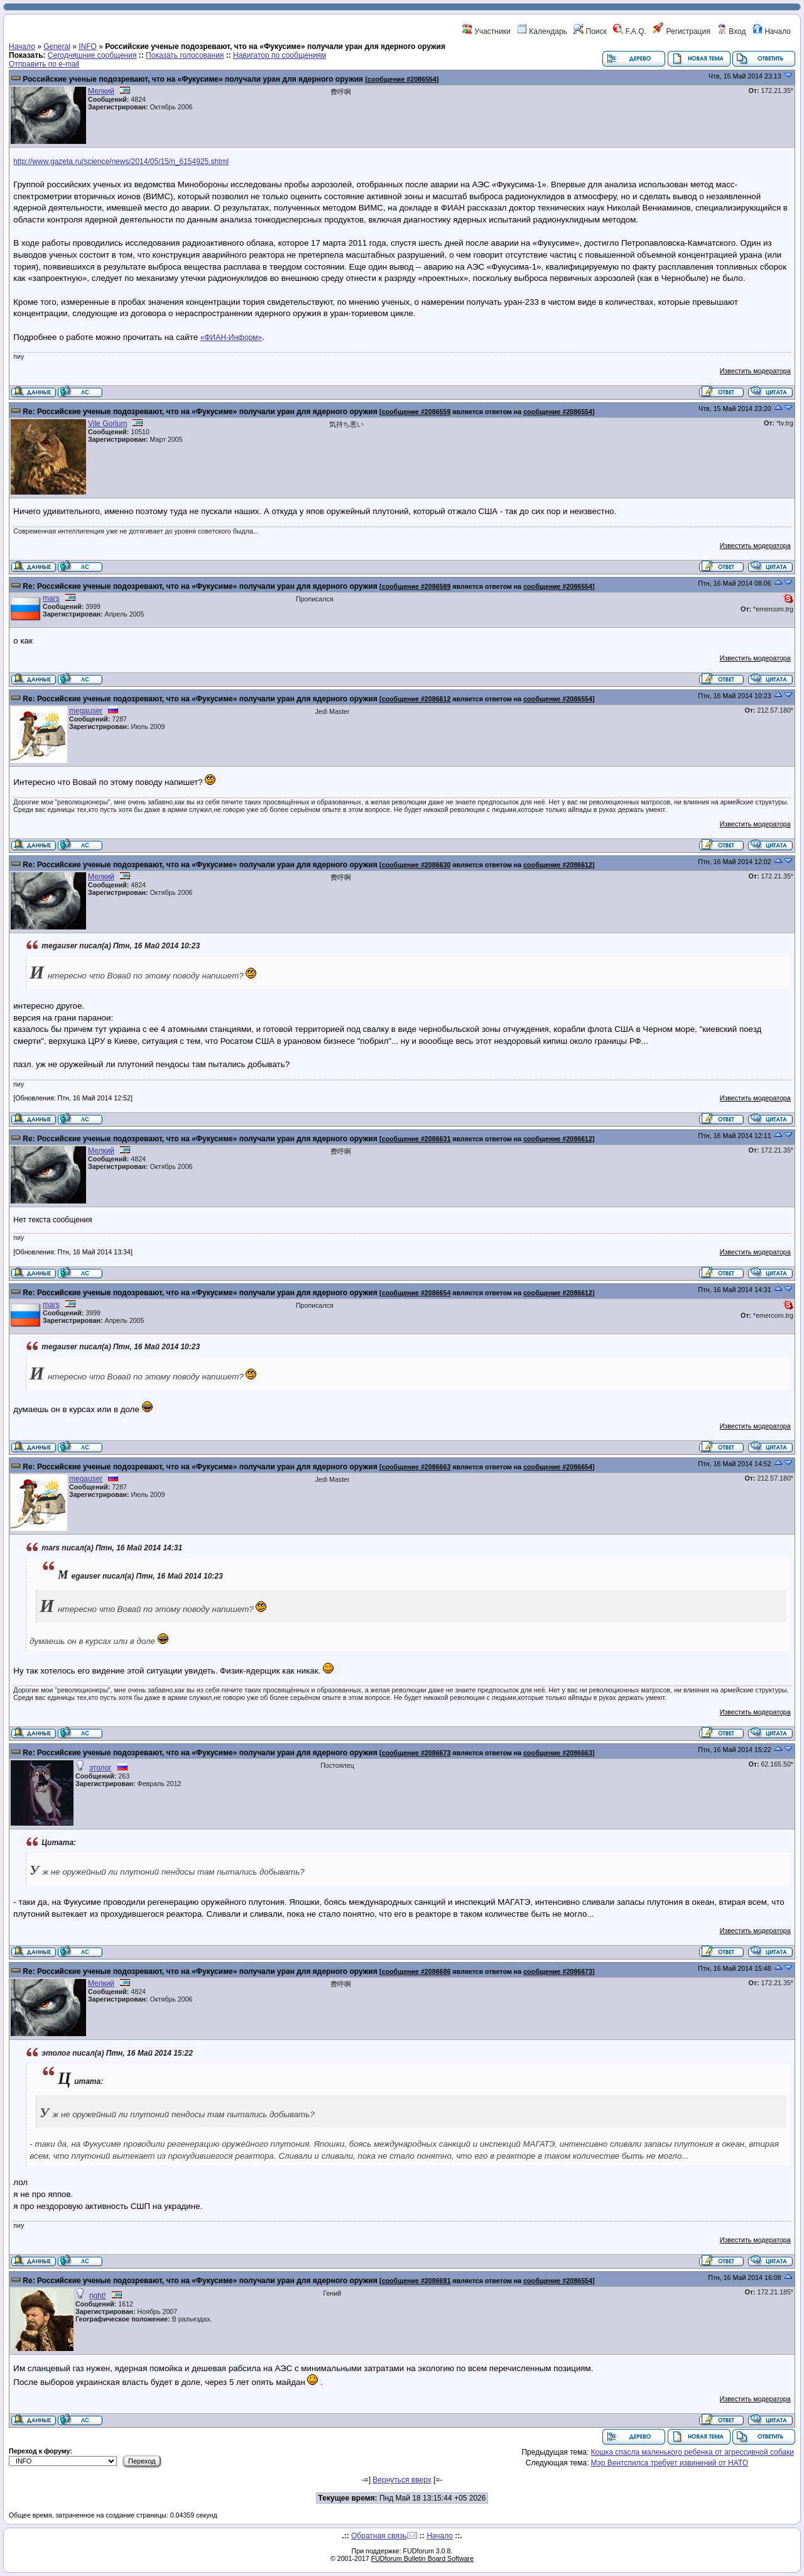 This screenshot has width=804, height=2576. What do you see at coordinates (92, 55) in the screenshot?
I see `Сегодняшние сообщения` at bounding box center [92, 55].